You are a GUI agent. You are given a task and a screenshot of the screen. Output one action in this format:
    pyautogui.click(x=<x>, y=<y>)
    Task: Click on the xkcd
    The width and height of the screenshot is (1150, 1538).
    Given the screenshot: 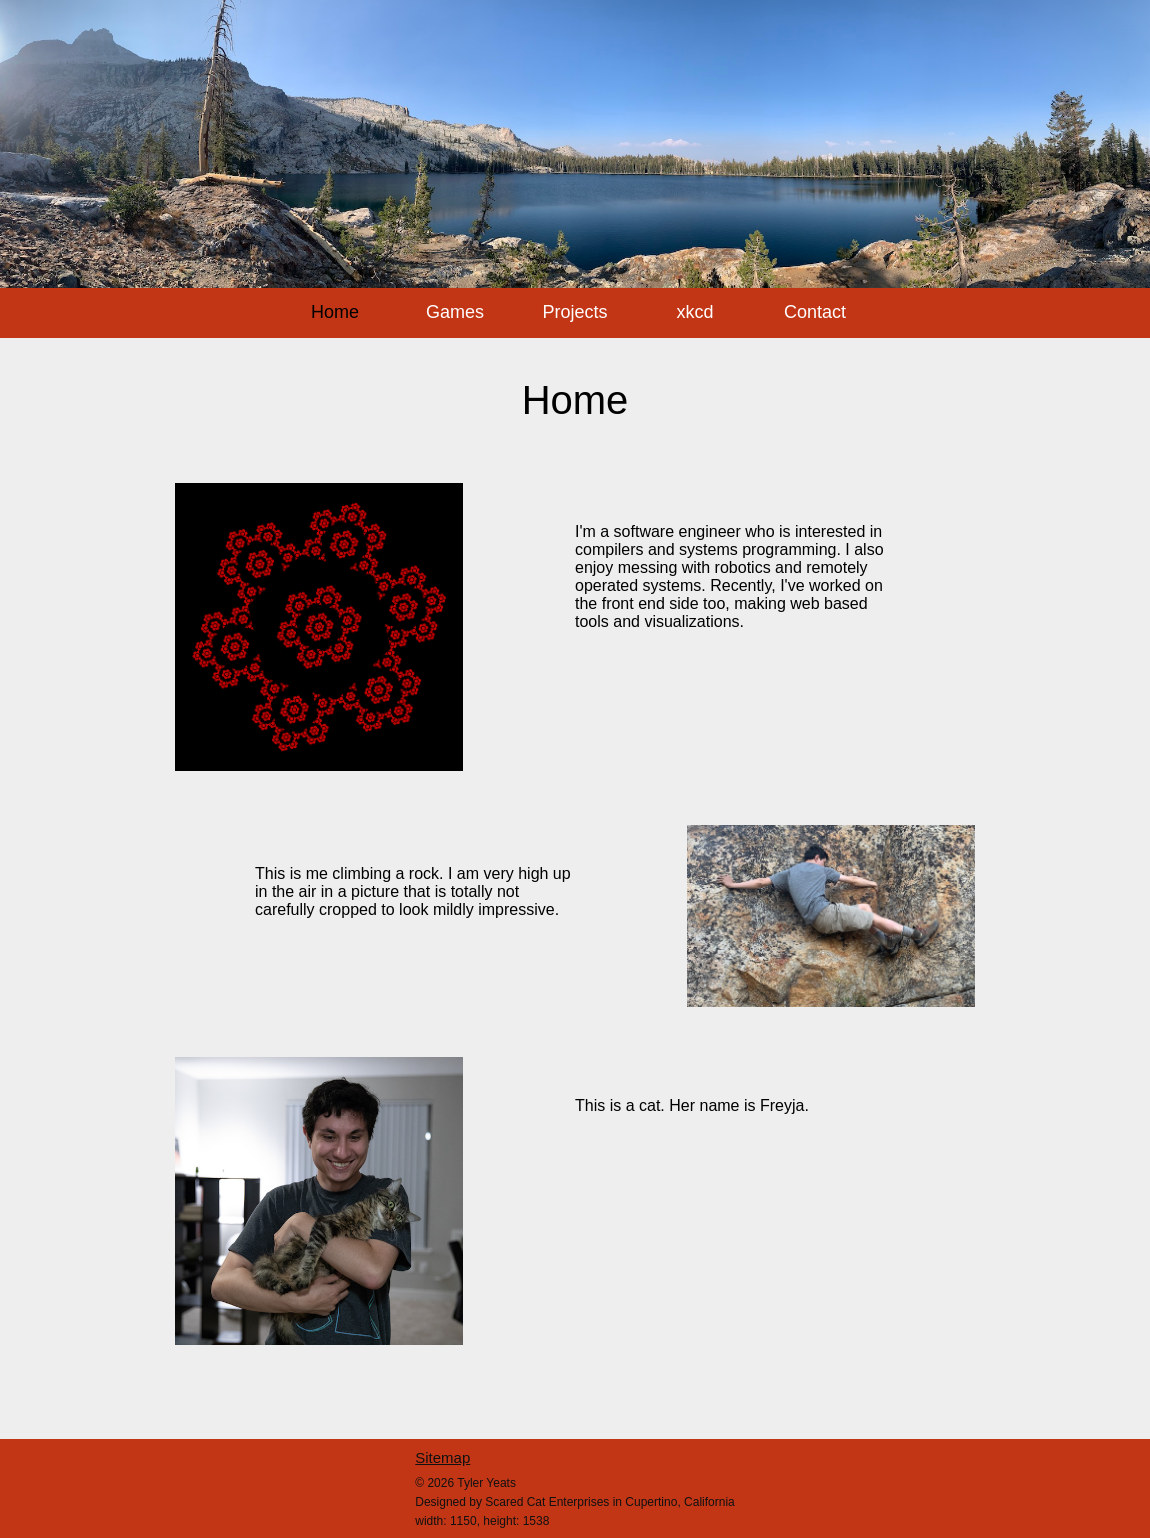 What is the action you would take?
    pyautogui.click(x=694, y=312)
    